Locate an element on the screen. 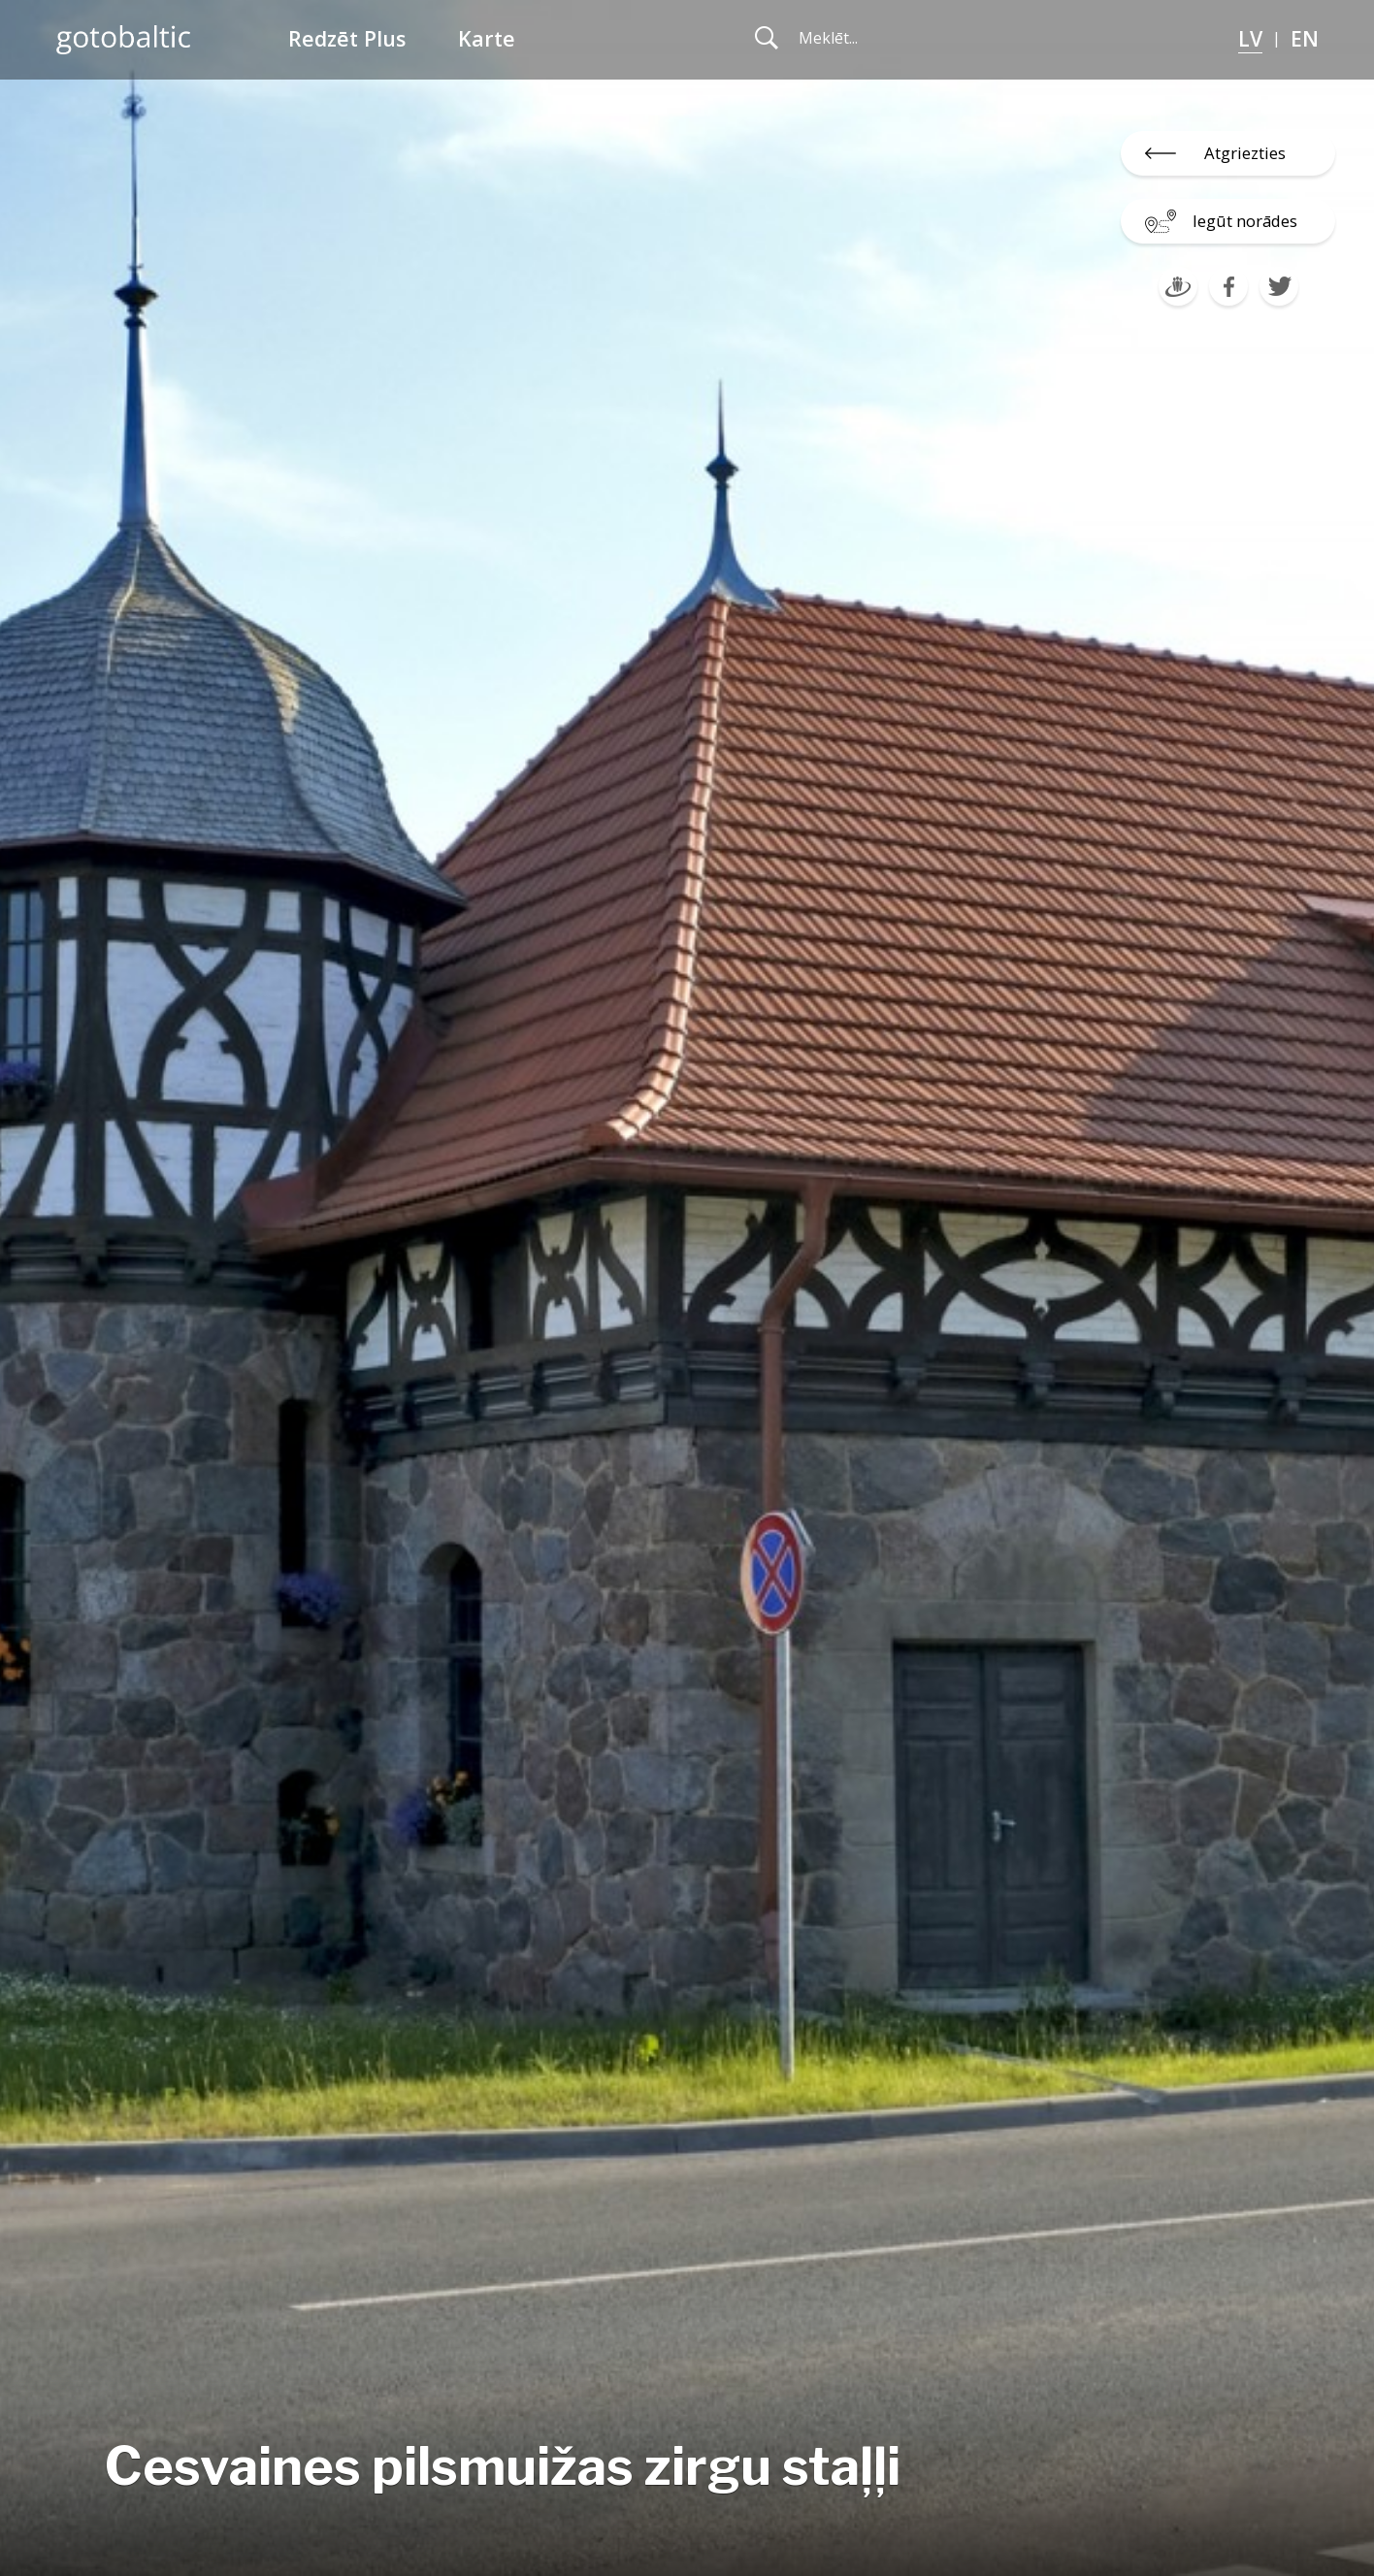 The width and height of the screenshot is (1374, 2576). Atgriezties is located at coordinates (1245, 153).